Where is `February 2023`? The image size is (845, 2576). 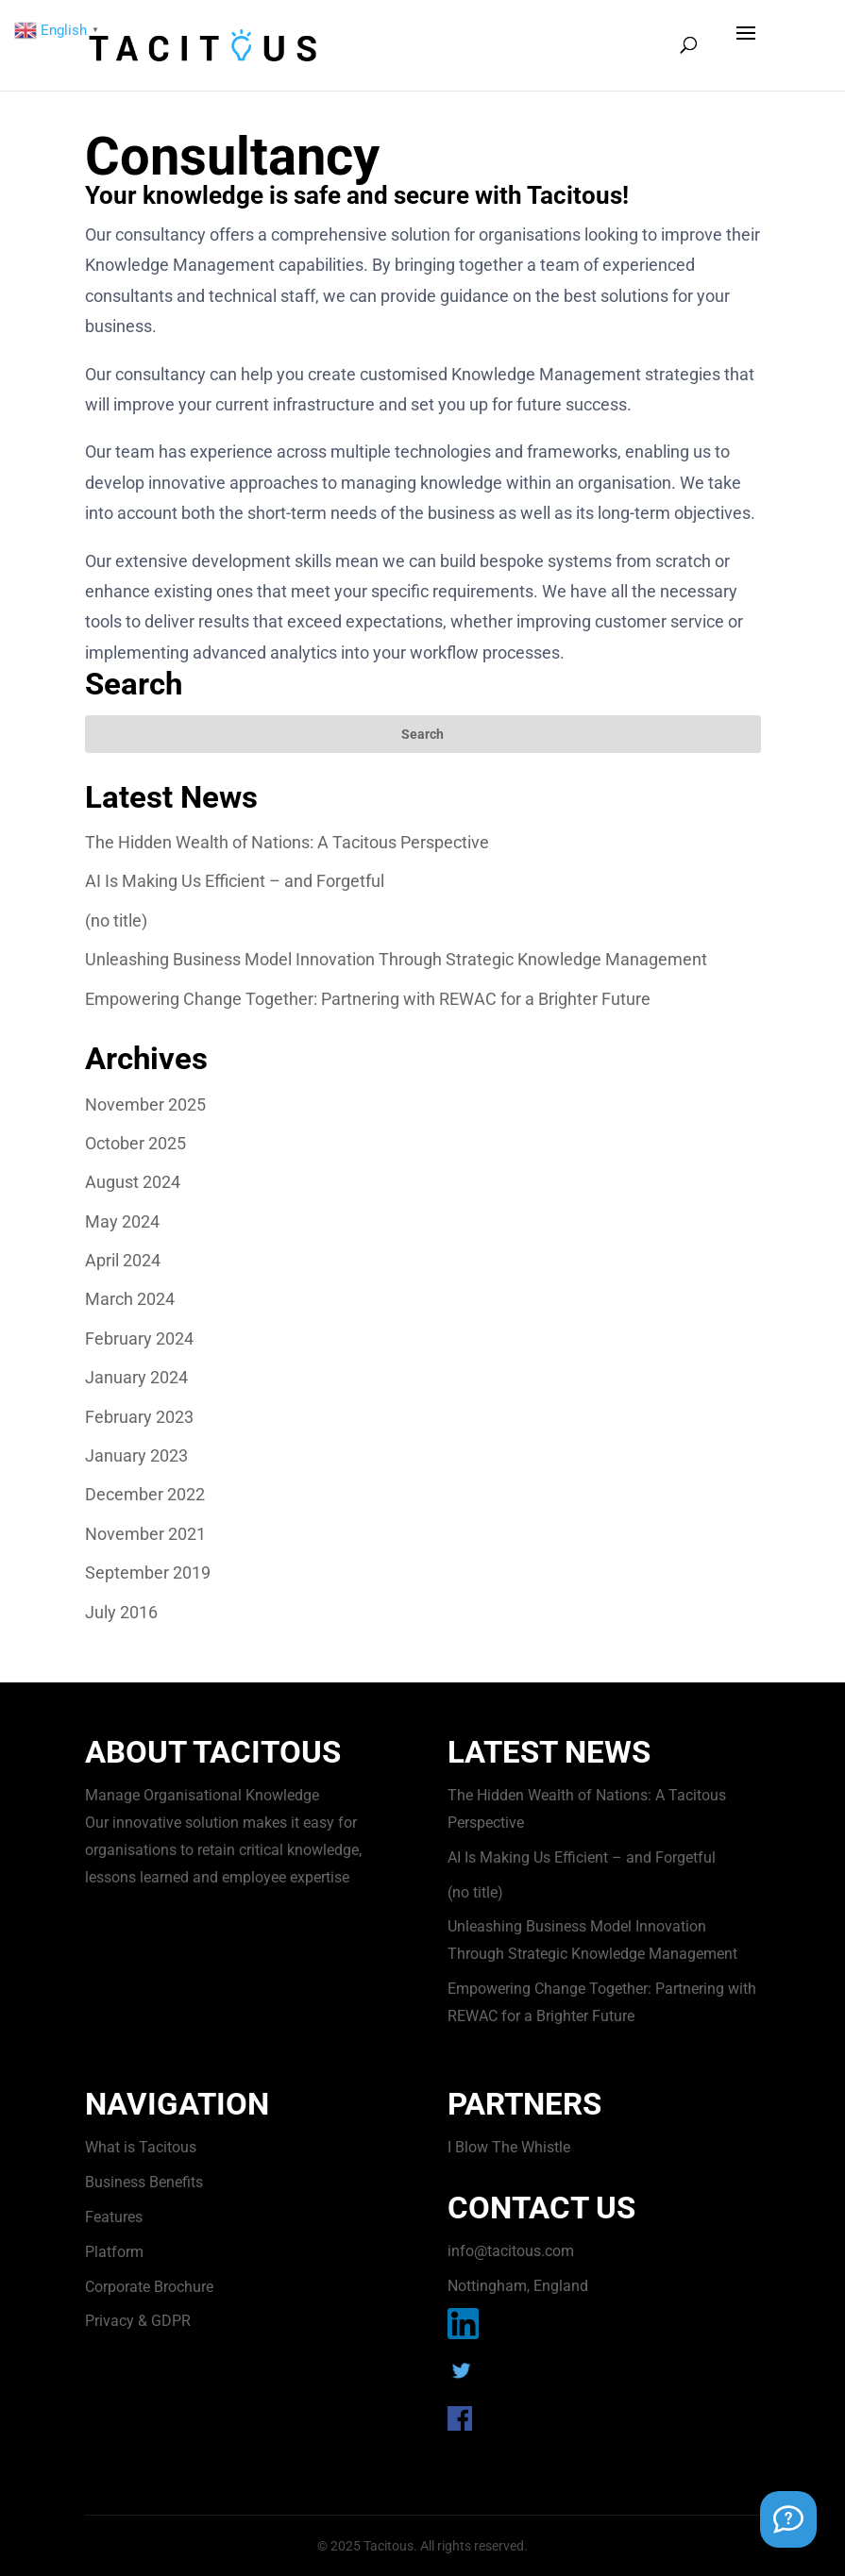
February 2023 is located at coordinates (139, 1417).